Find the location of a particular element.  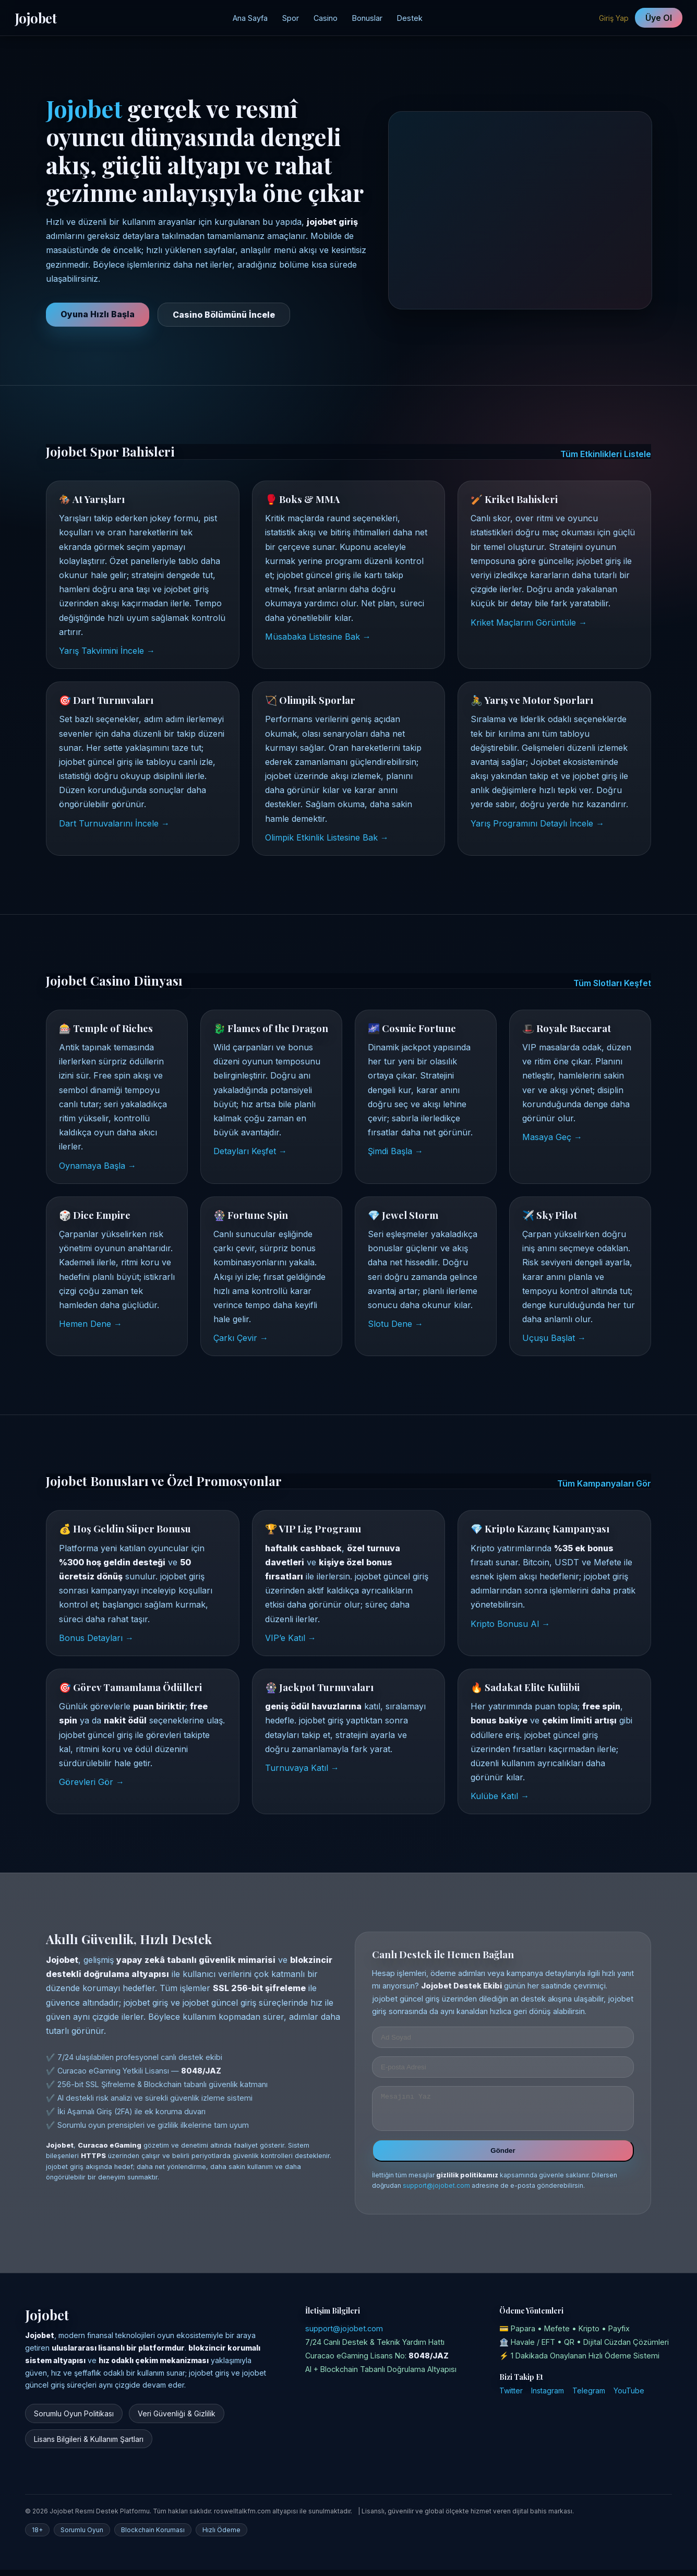

Tüm Slotları Keşfet is located at coordinates (612, 983).